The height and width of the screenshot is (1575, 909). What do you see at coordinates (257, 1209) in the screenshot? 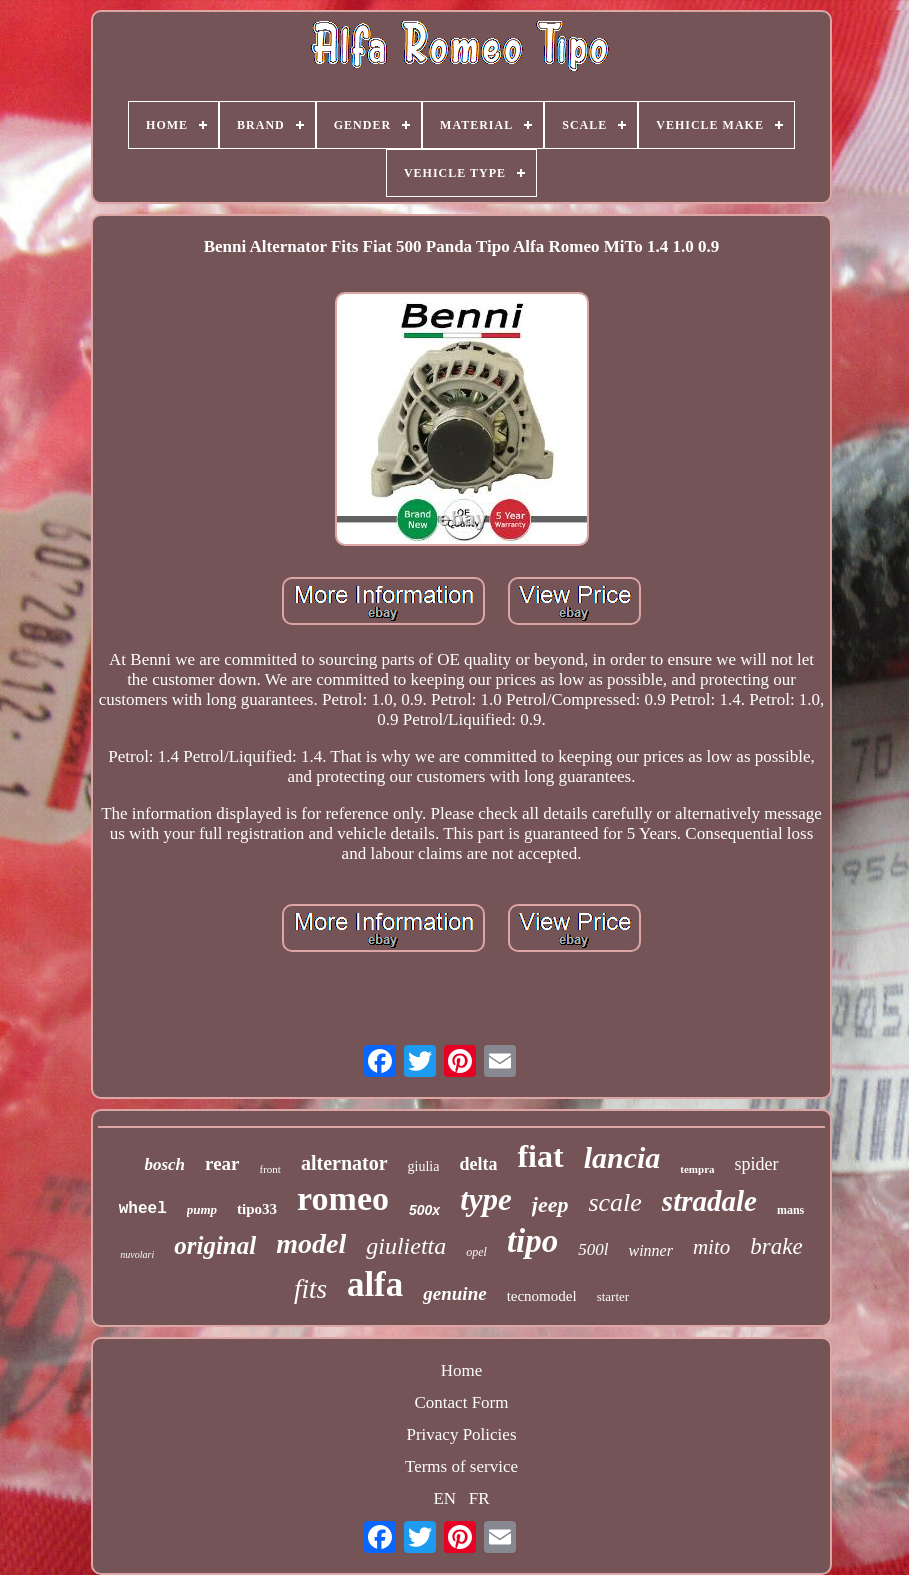
I see `tipo33` at bounding box center [257, 1209].